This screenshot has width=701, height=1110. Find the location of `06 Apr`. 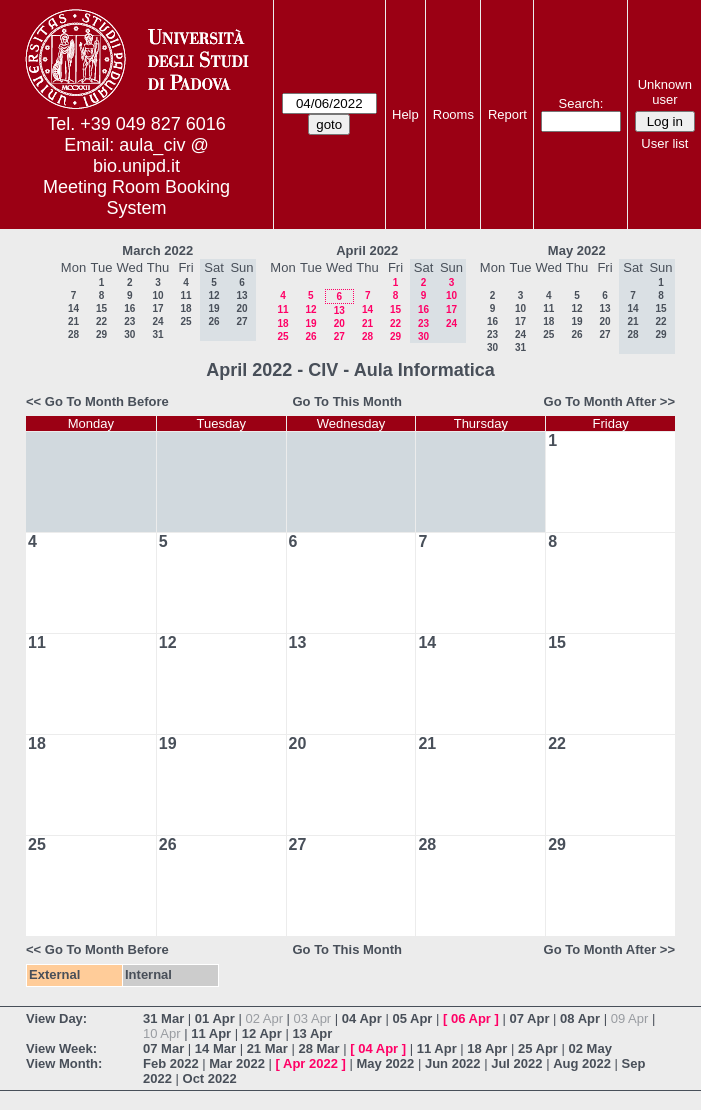

06 Apr is located at coordinates (471, 1018).